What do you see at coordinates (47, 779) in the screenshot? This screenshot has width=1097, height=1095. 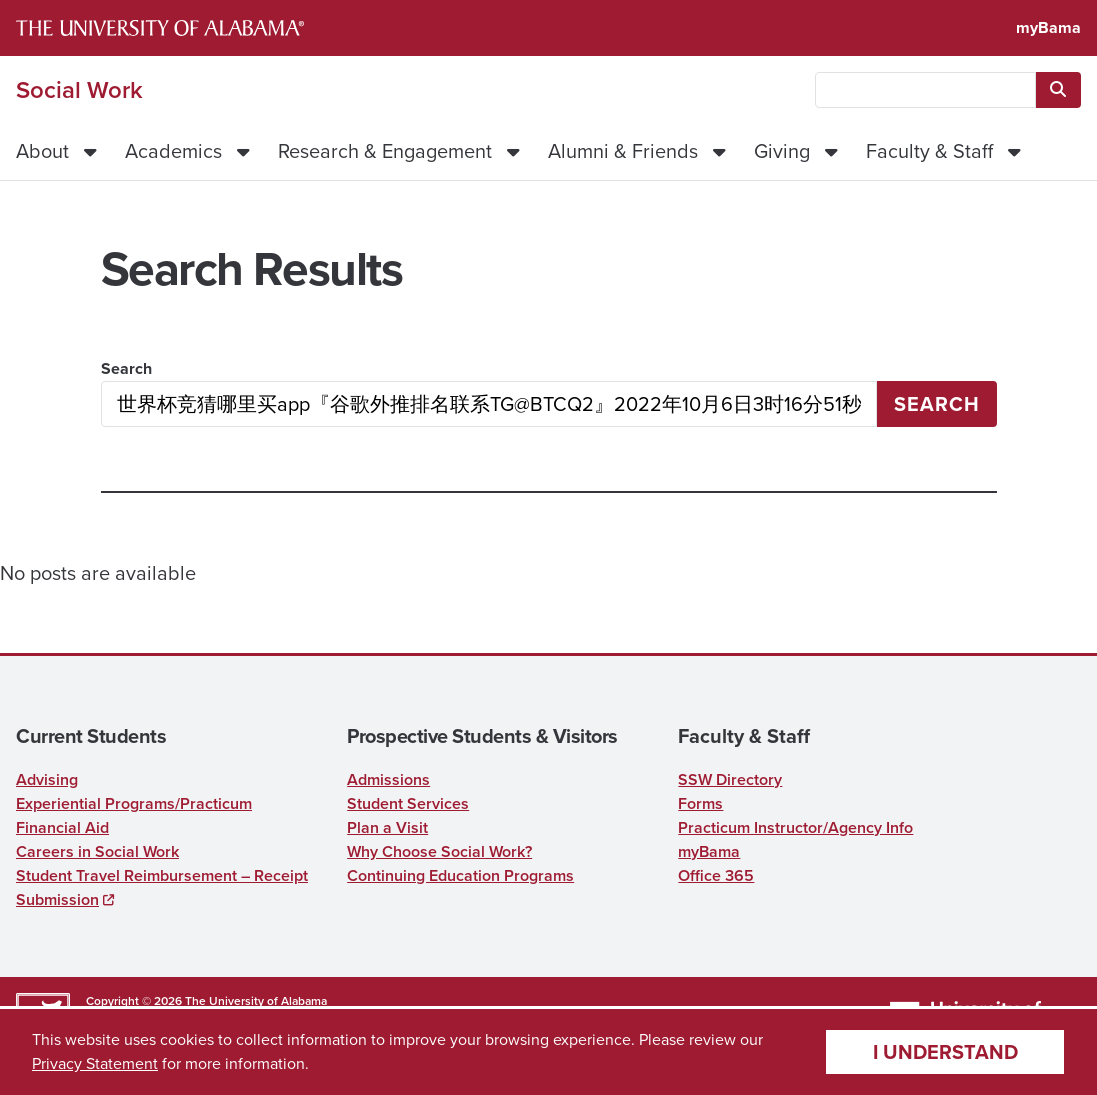 I see `Advising` at bounding box center [47, 779].